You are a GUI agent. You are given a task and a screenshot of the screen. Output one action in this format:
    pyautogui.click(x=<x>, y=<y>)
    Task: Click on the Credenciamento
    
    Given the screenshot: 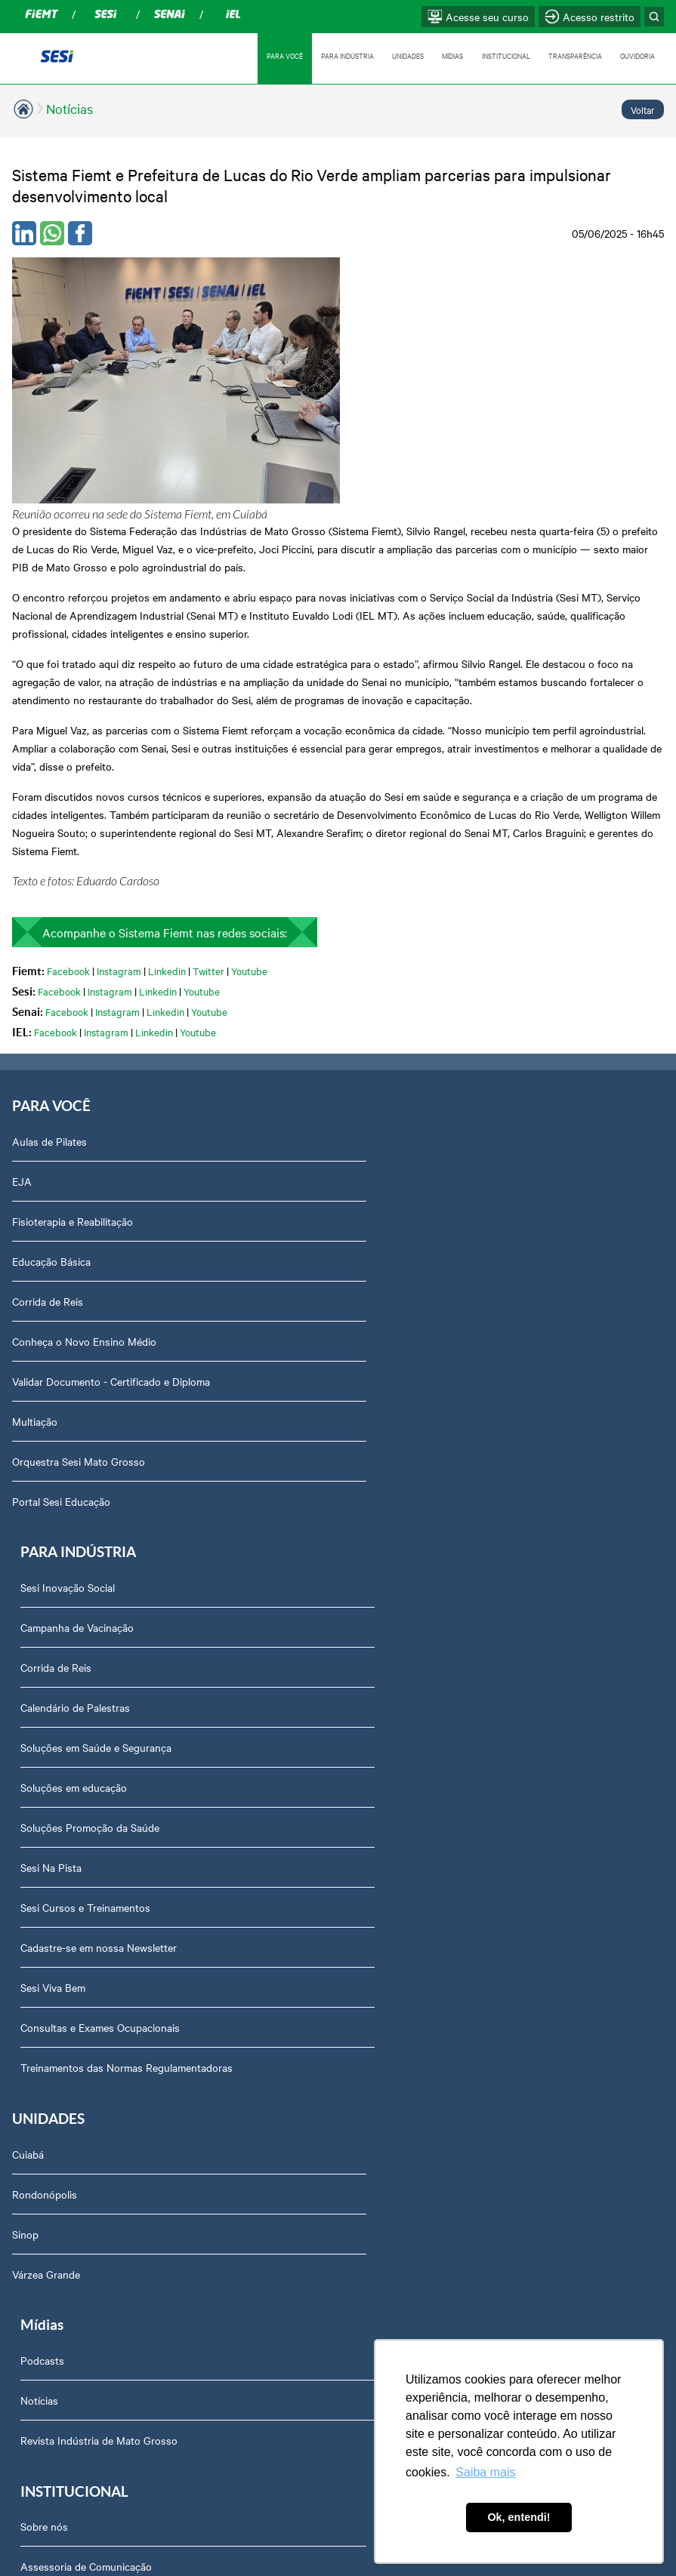 What is the action you would take?
    pyautogui.click(x=59, y=2107)
    